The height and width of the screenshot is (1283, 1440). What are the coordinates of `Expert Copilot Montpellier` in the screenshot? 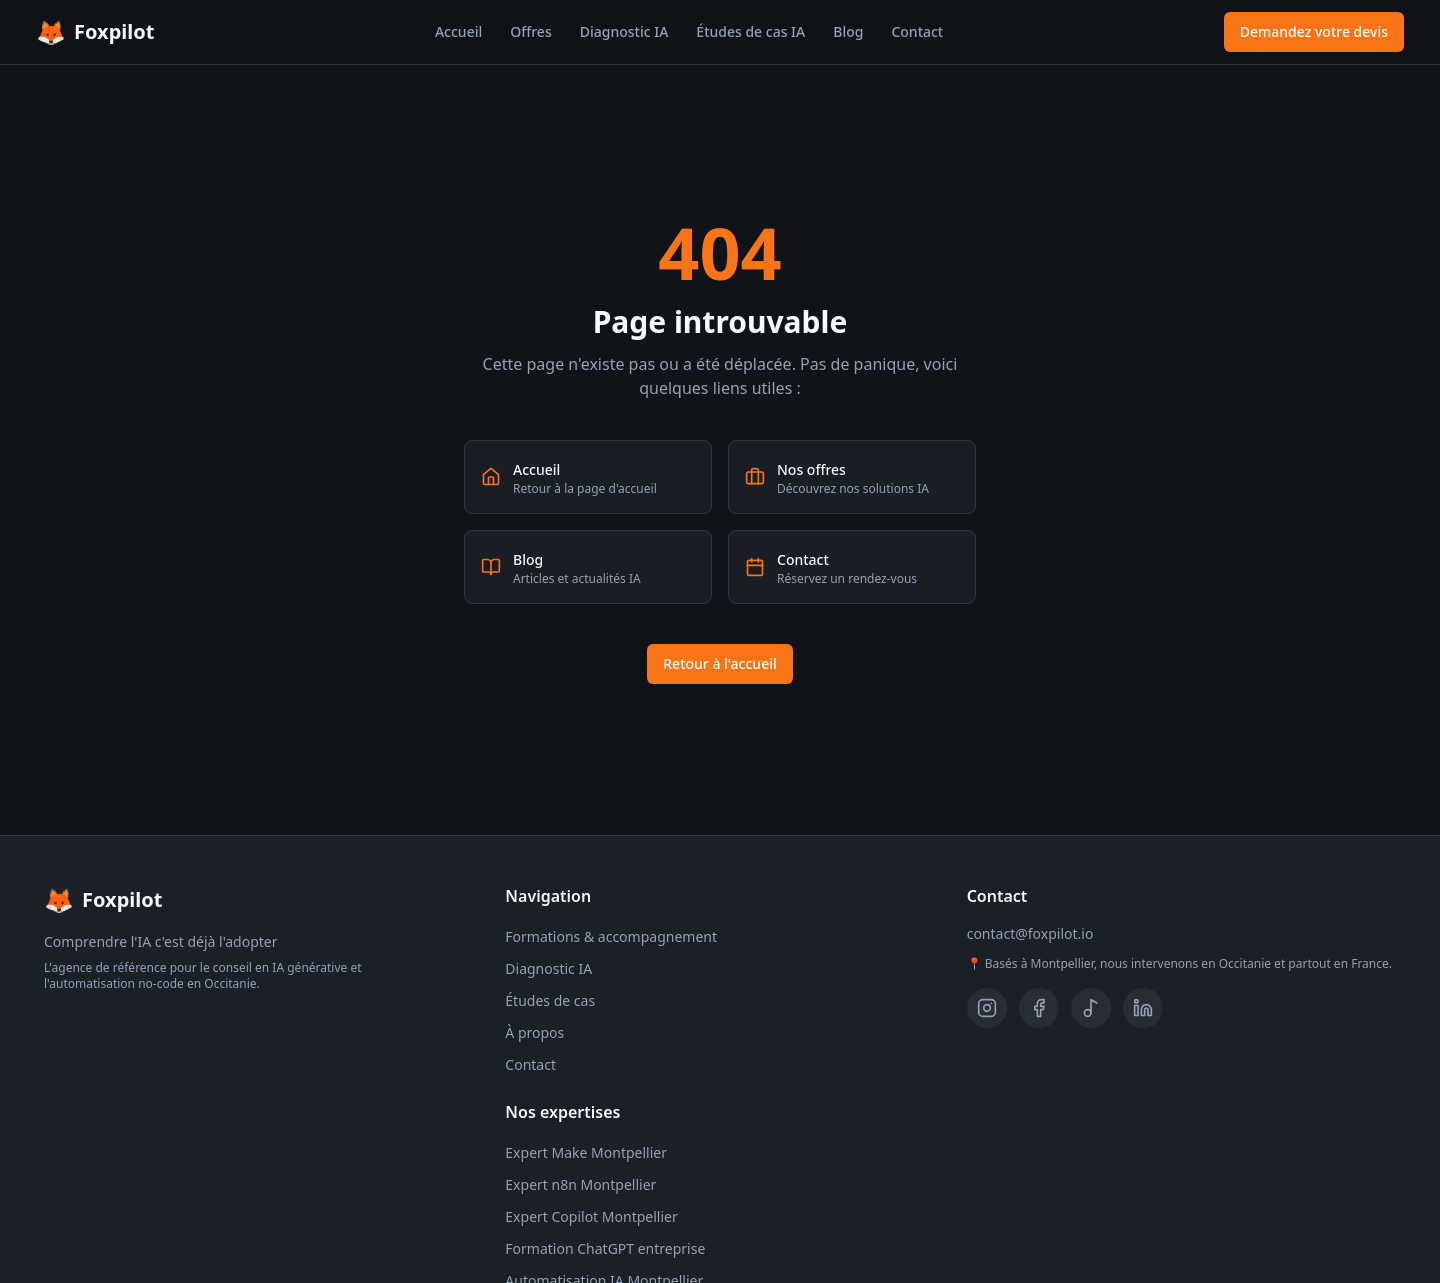 It's located at (591, 1216).